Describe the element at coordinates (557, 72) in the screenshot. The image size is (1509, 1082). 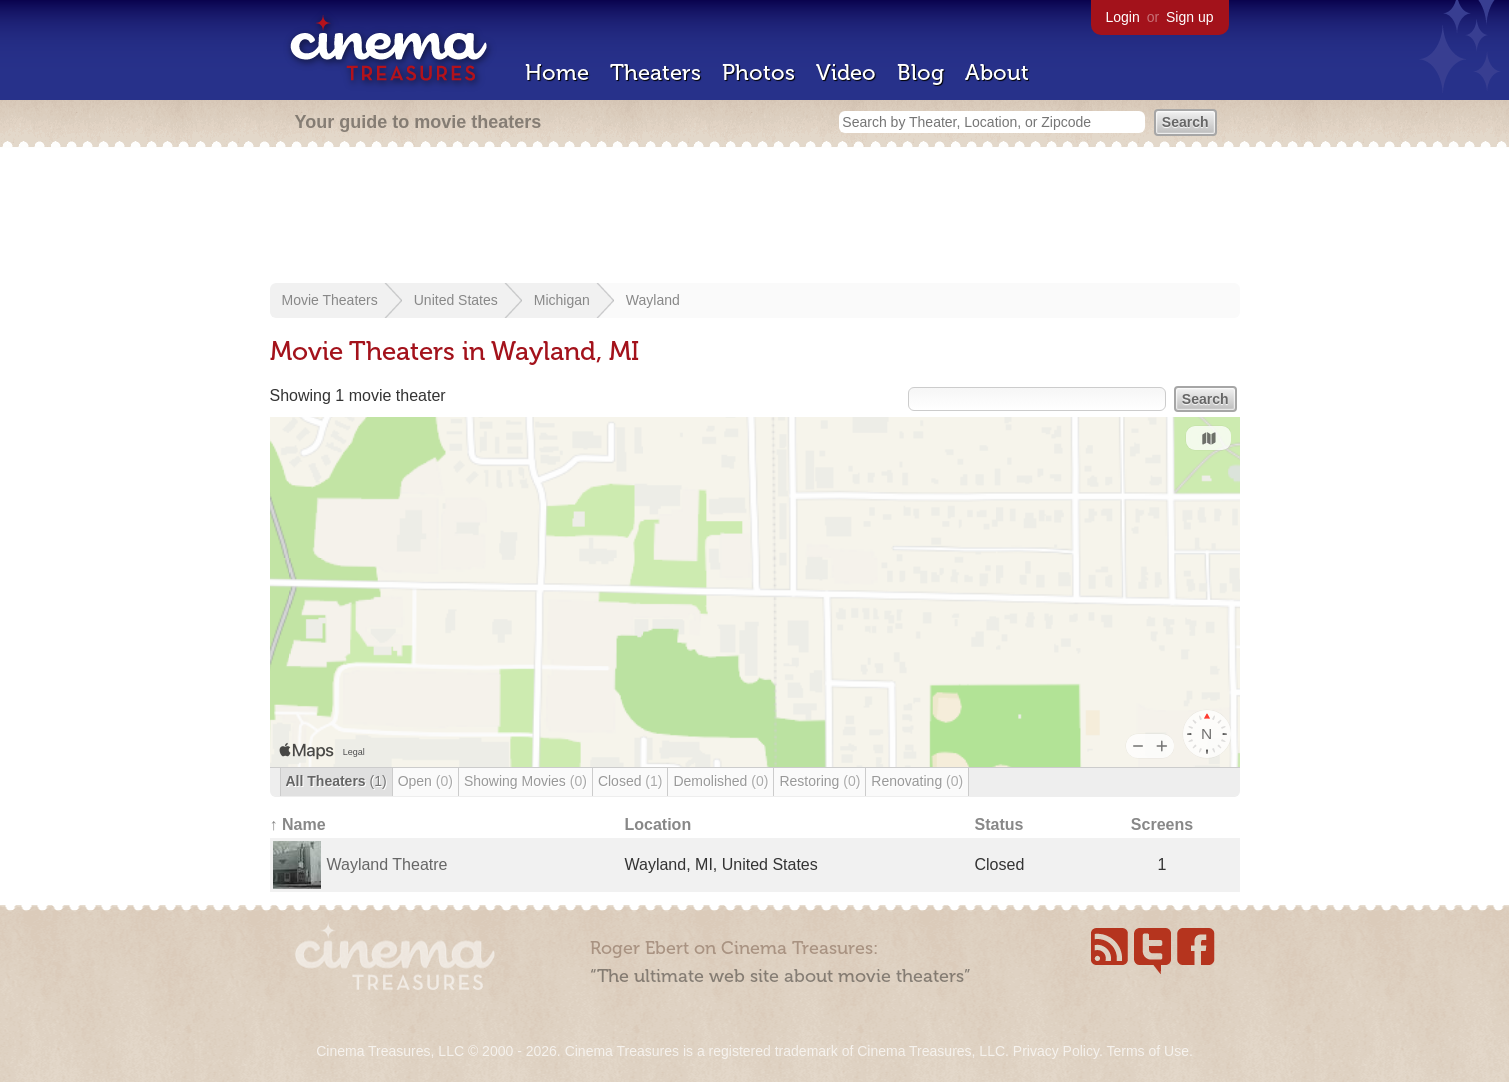
I see `Home` at that location.